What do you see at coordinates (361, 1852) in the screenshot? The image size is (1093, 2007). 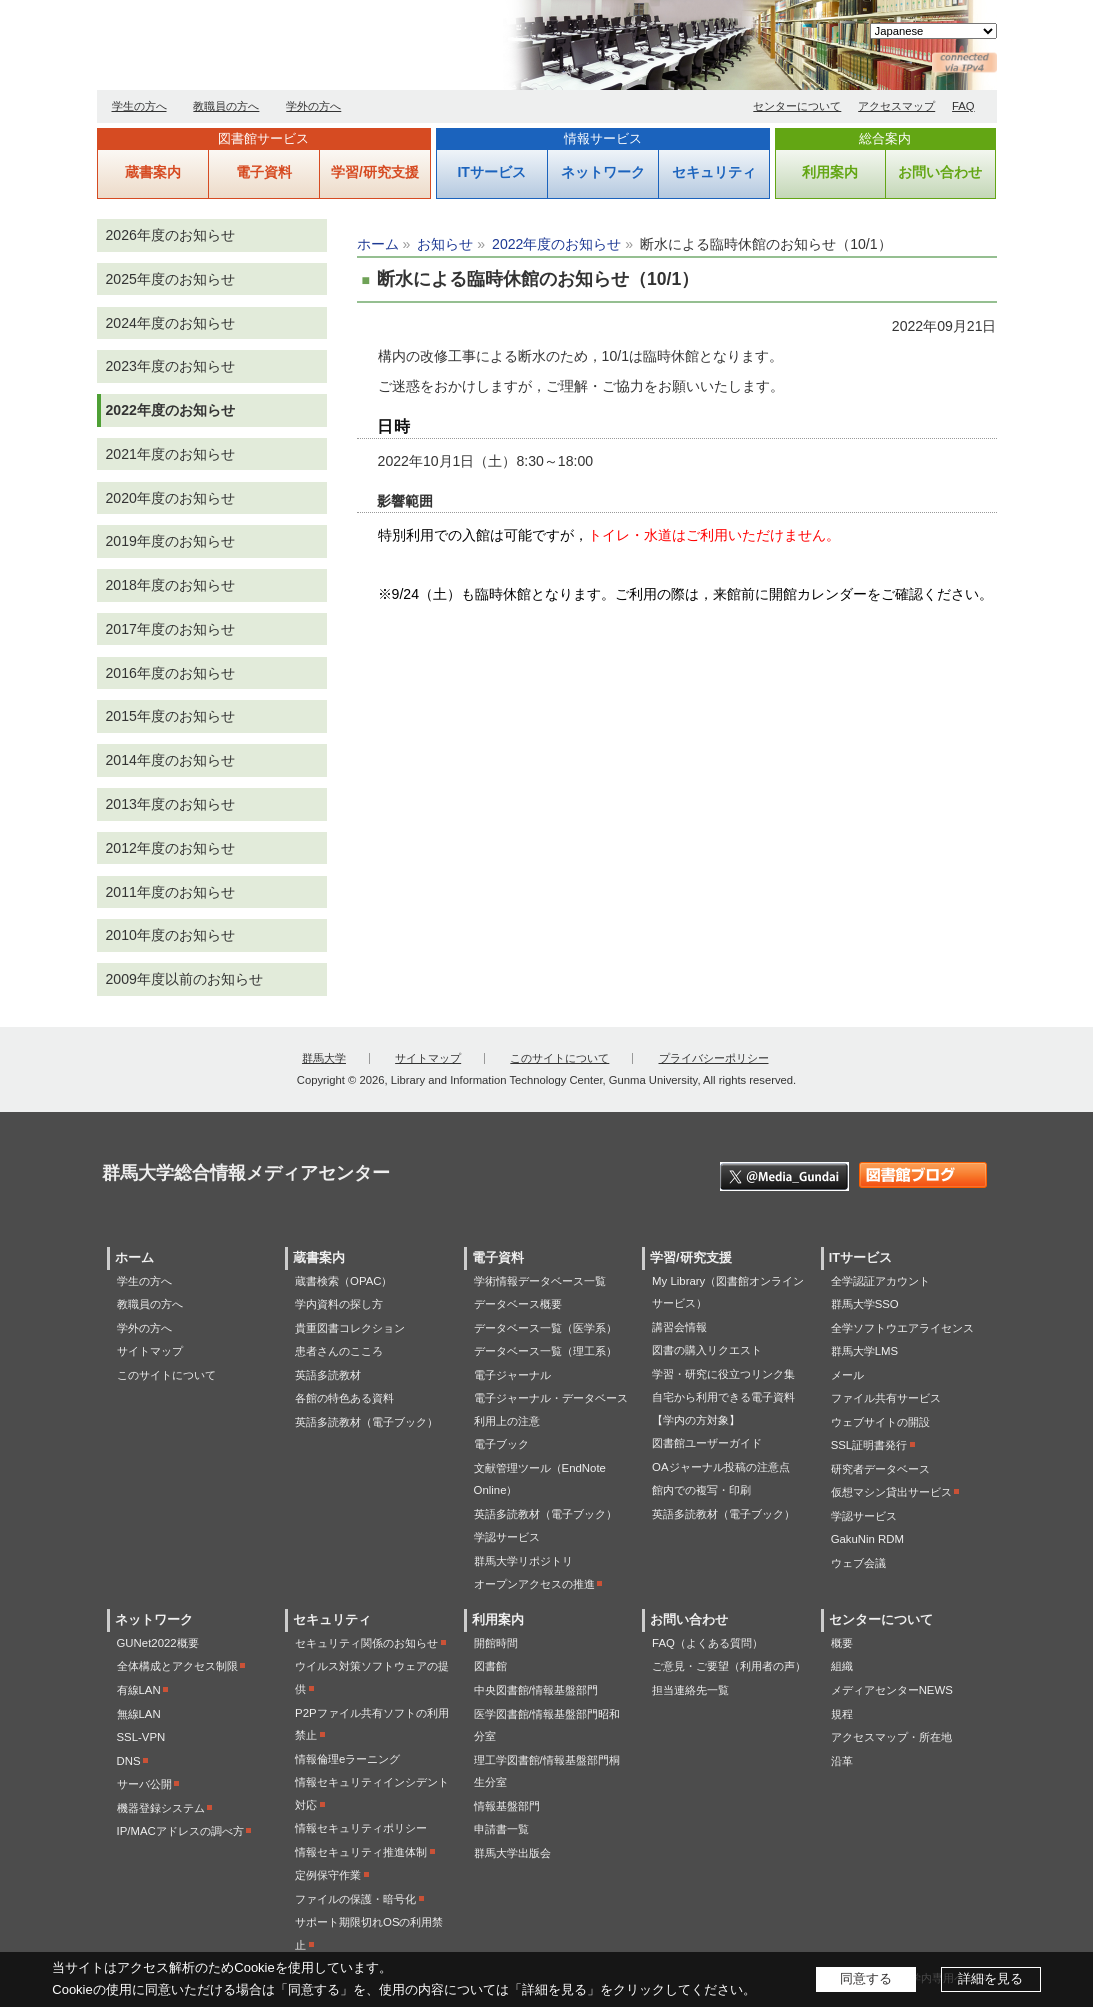 I see `情報セキュリティ推進体制` at bounding box center [361, 1852].